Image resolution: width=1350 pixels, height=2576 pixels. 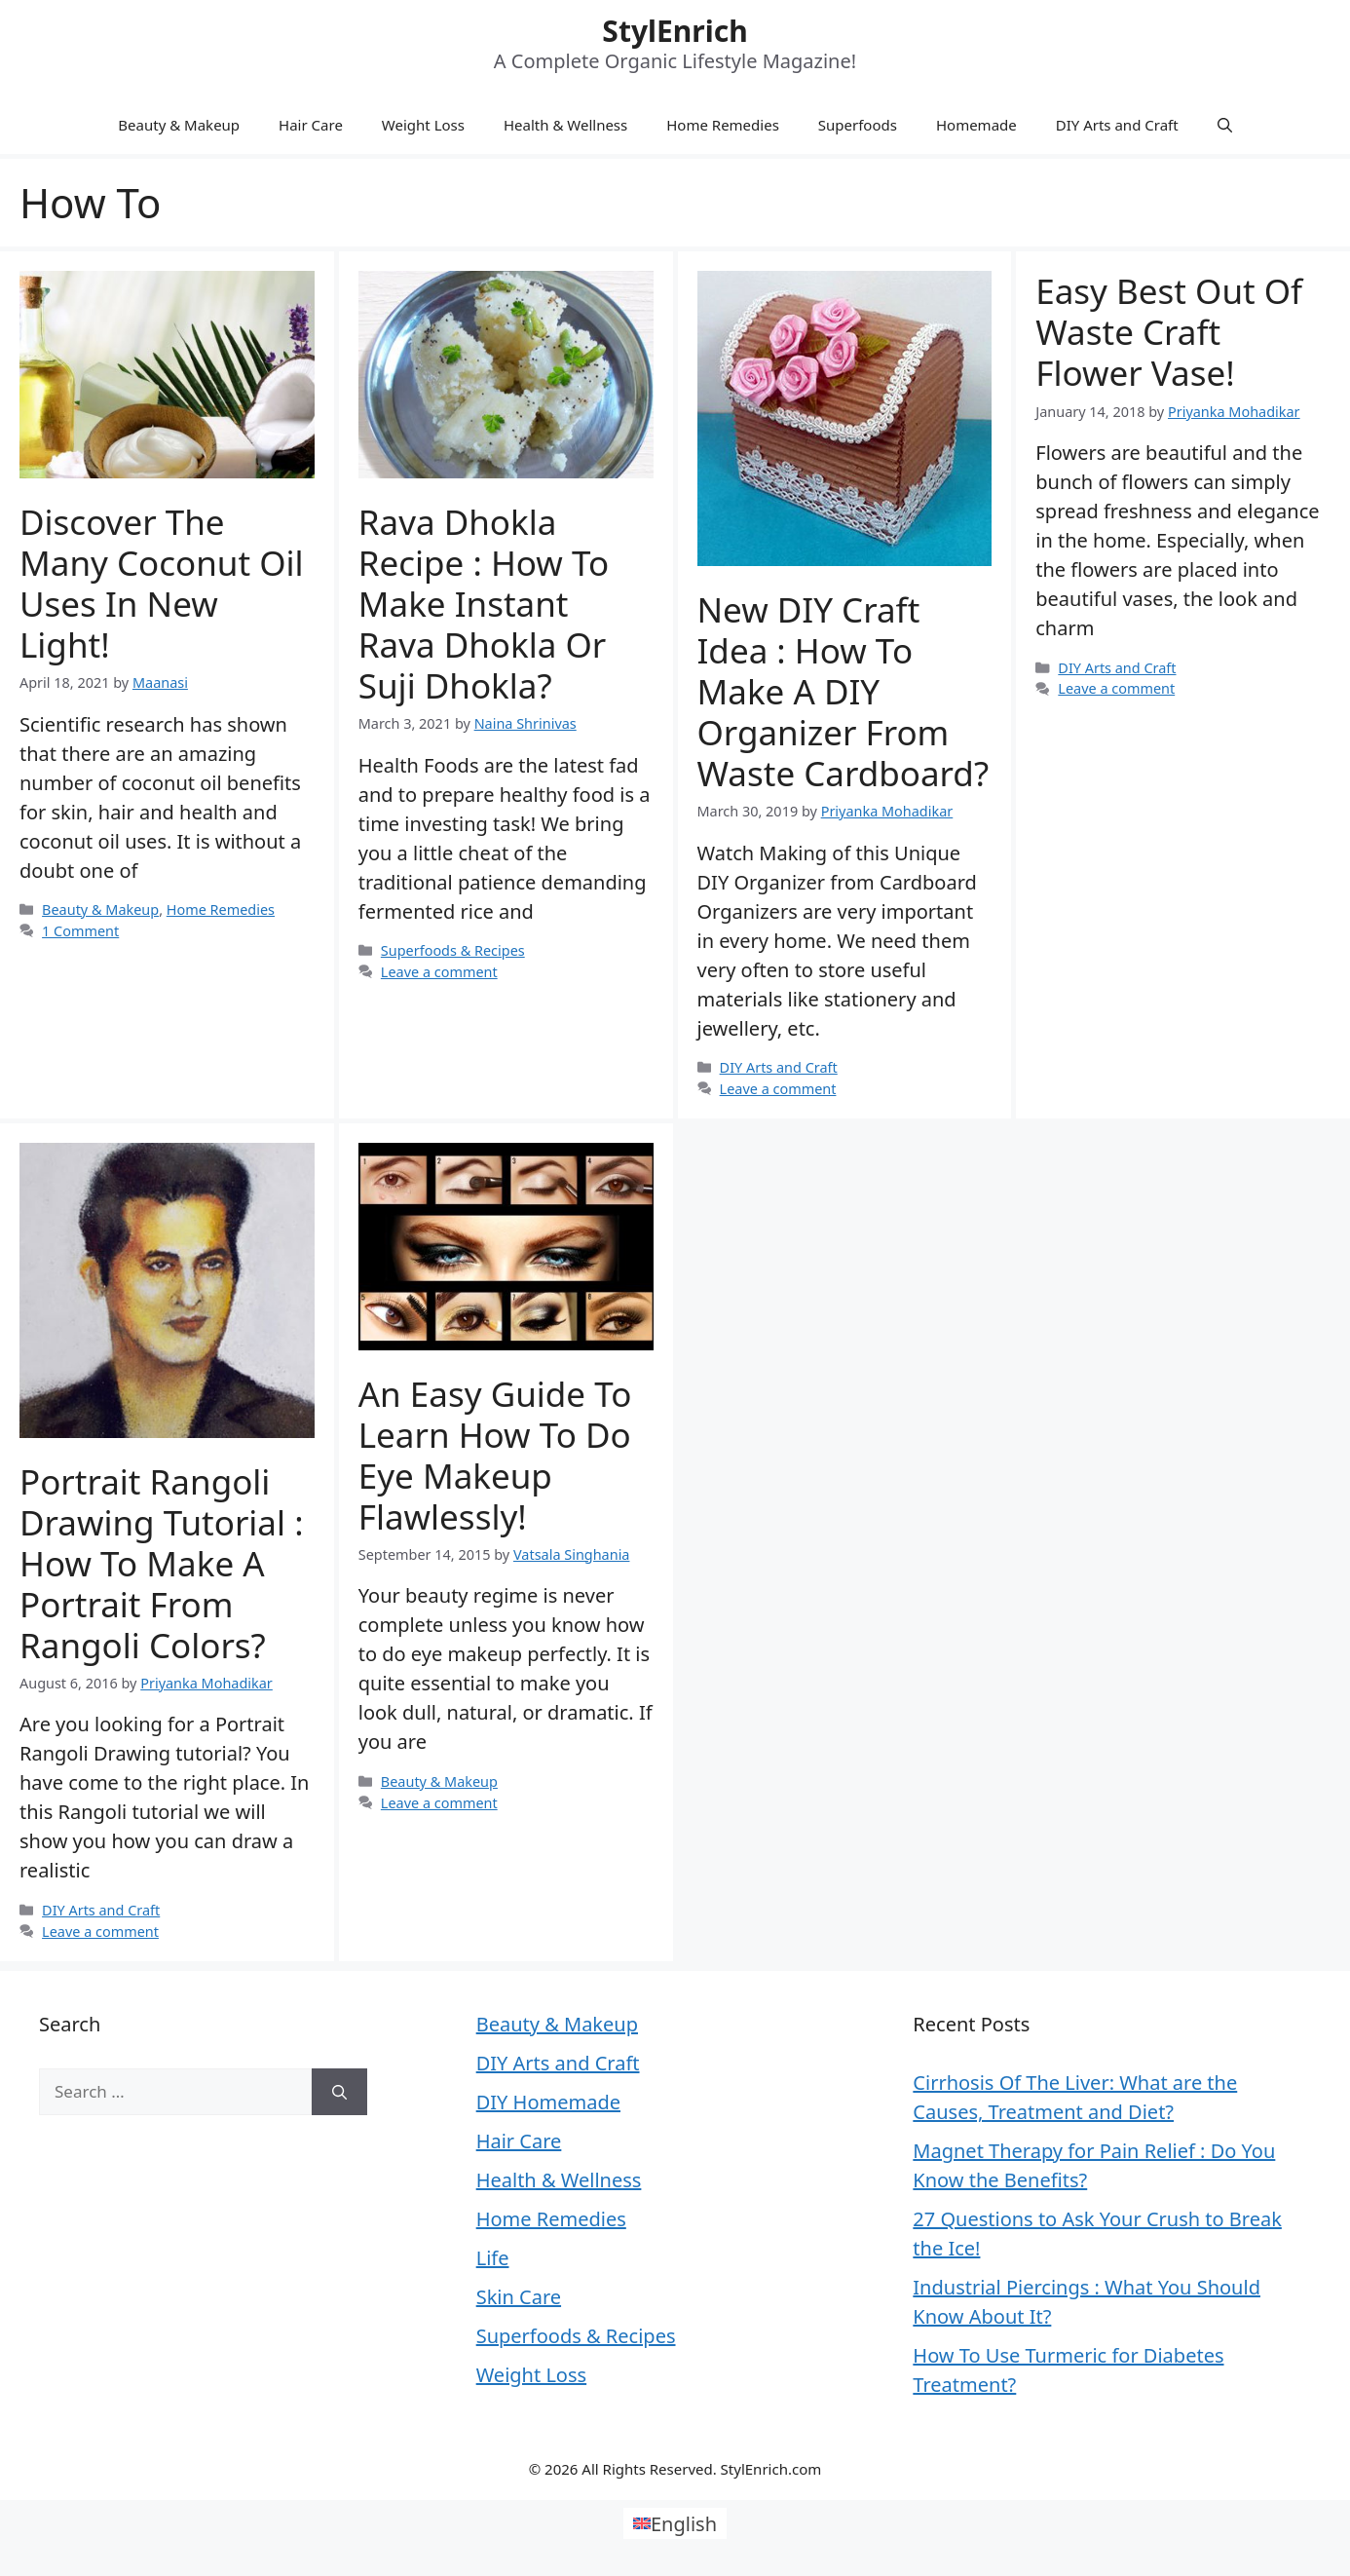 What do you see at coordinates (161, 583) in the screenshot?
I see `Discover the many coconut oil uses in new light!` at bounding box center [161, 583].